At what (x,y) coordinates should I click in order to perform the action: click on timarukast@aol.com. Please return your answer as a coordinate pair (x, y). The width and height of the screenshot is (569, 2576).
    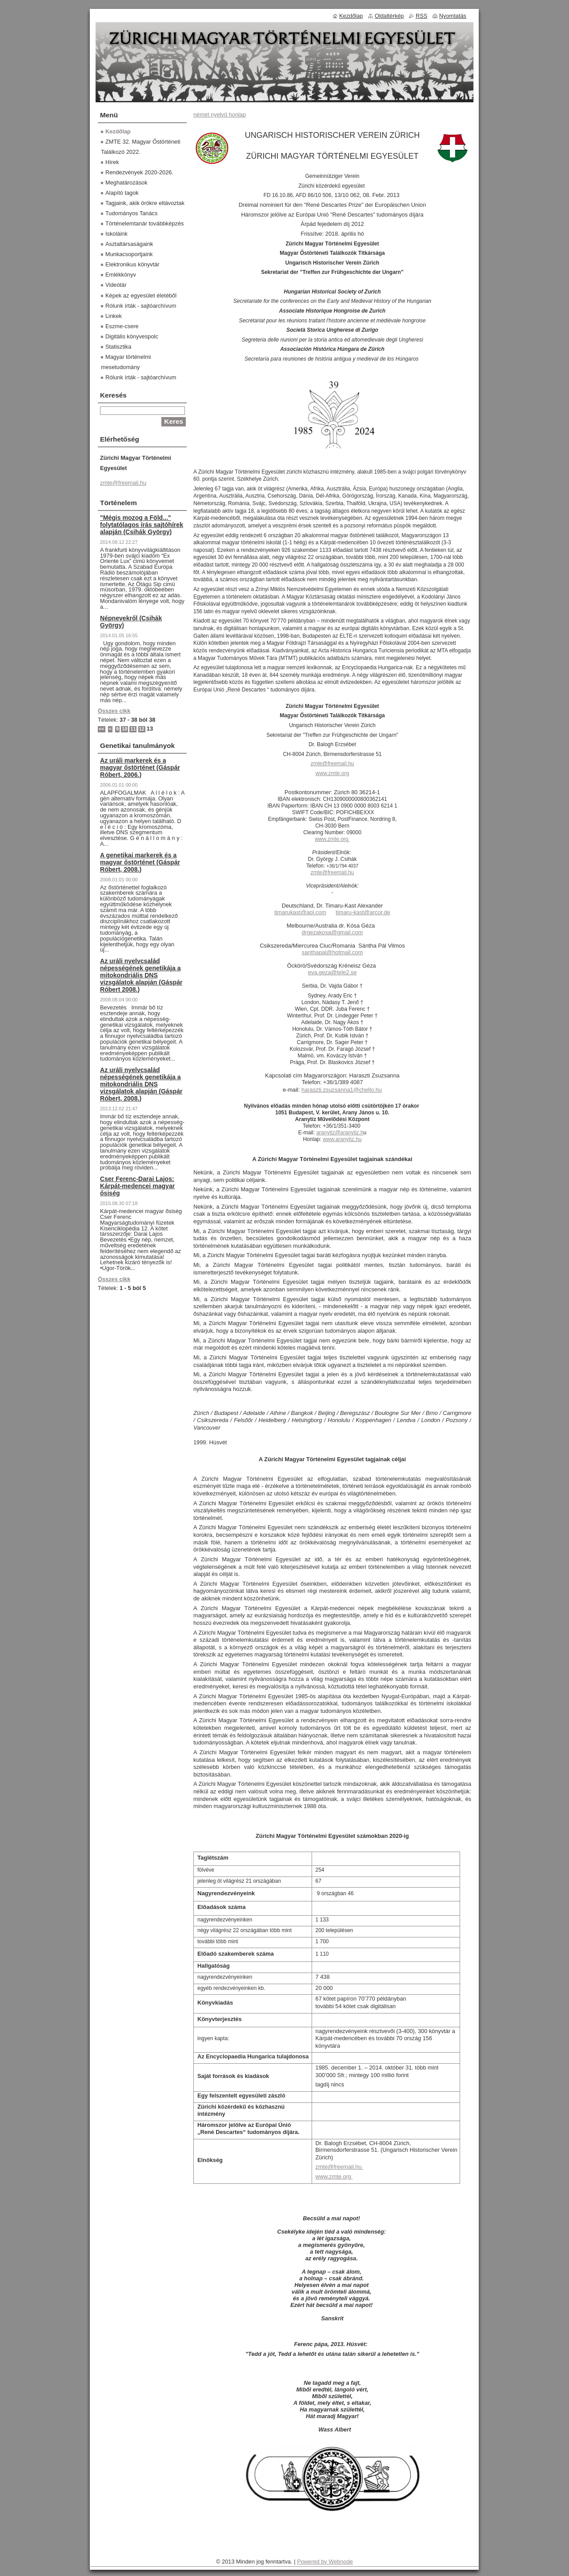
    Looking at the image, I should click on (300, 912).